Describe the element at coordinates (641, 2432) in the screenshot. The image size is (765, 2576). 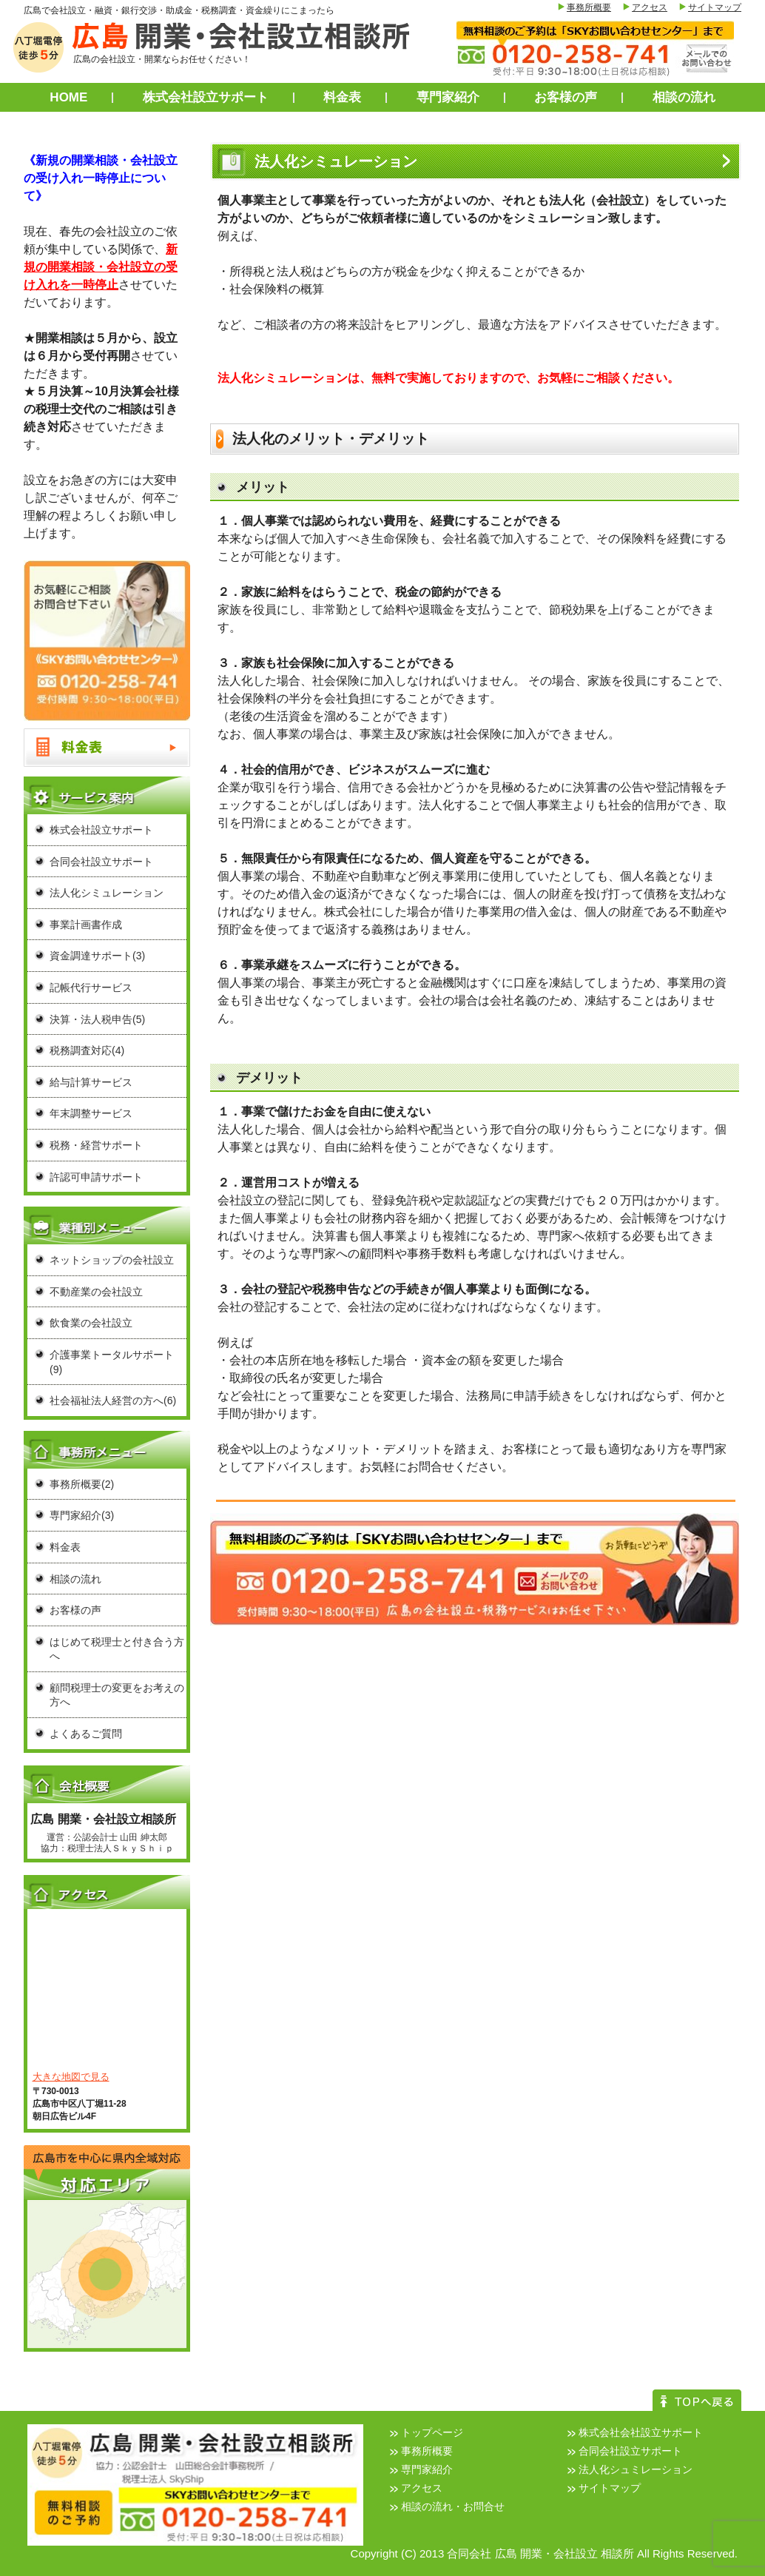
I see `株式会社会社設立サポート` at that location.